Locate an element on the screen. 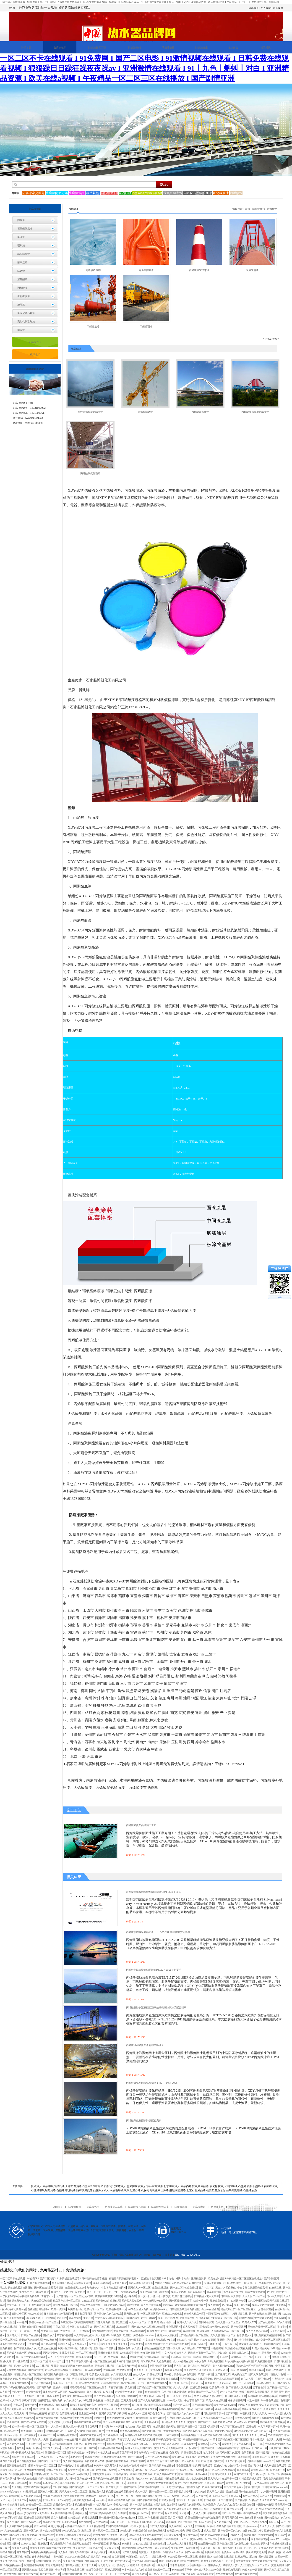 This screenshot has height=2576, width=292. 中文字幕+乱码+中文字幕一区 is located at coordinates (52, 2456).